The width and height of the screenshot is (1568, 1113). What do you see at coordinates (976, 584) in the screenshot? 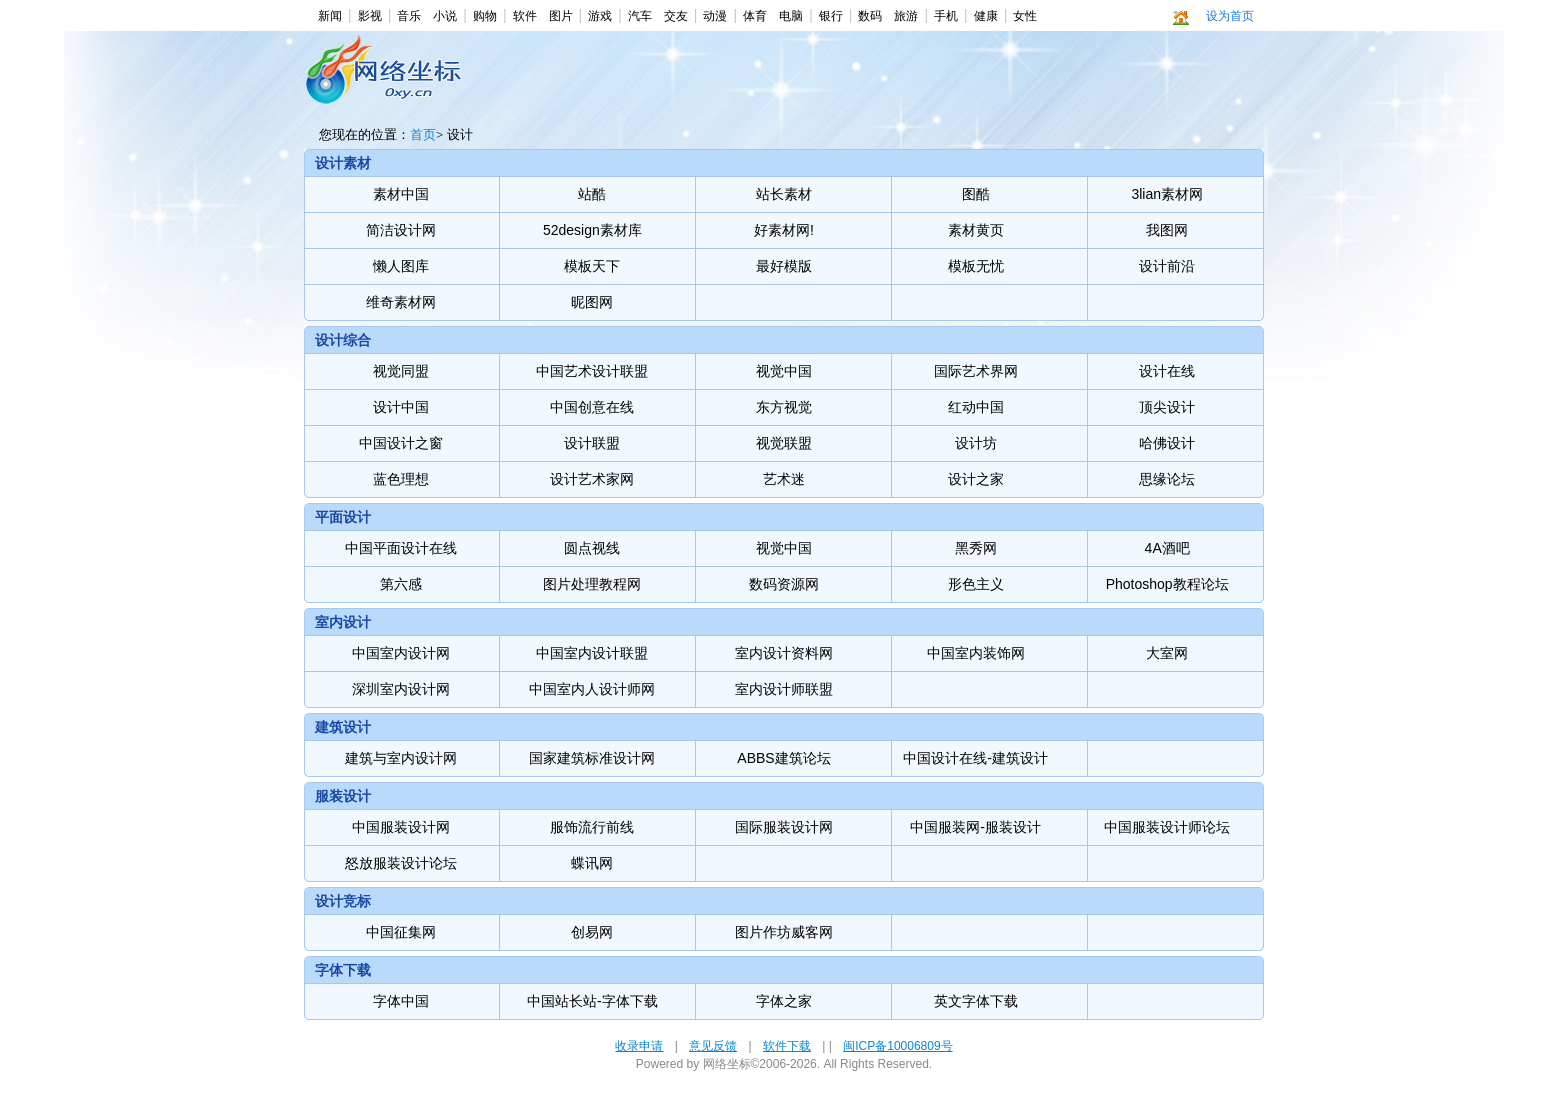
I see `形色主义` at bounding box center [976, 584].